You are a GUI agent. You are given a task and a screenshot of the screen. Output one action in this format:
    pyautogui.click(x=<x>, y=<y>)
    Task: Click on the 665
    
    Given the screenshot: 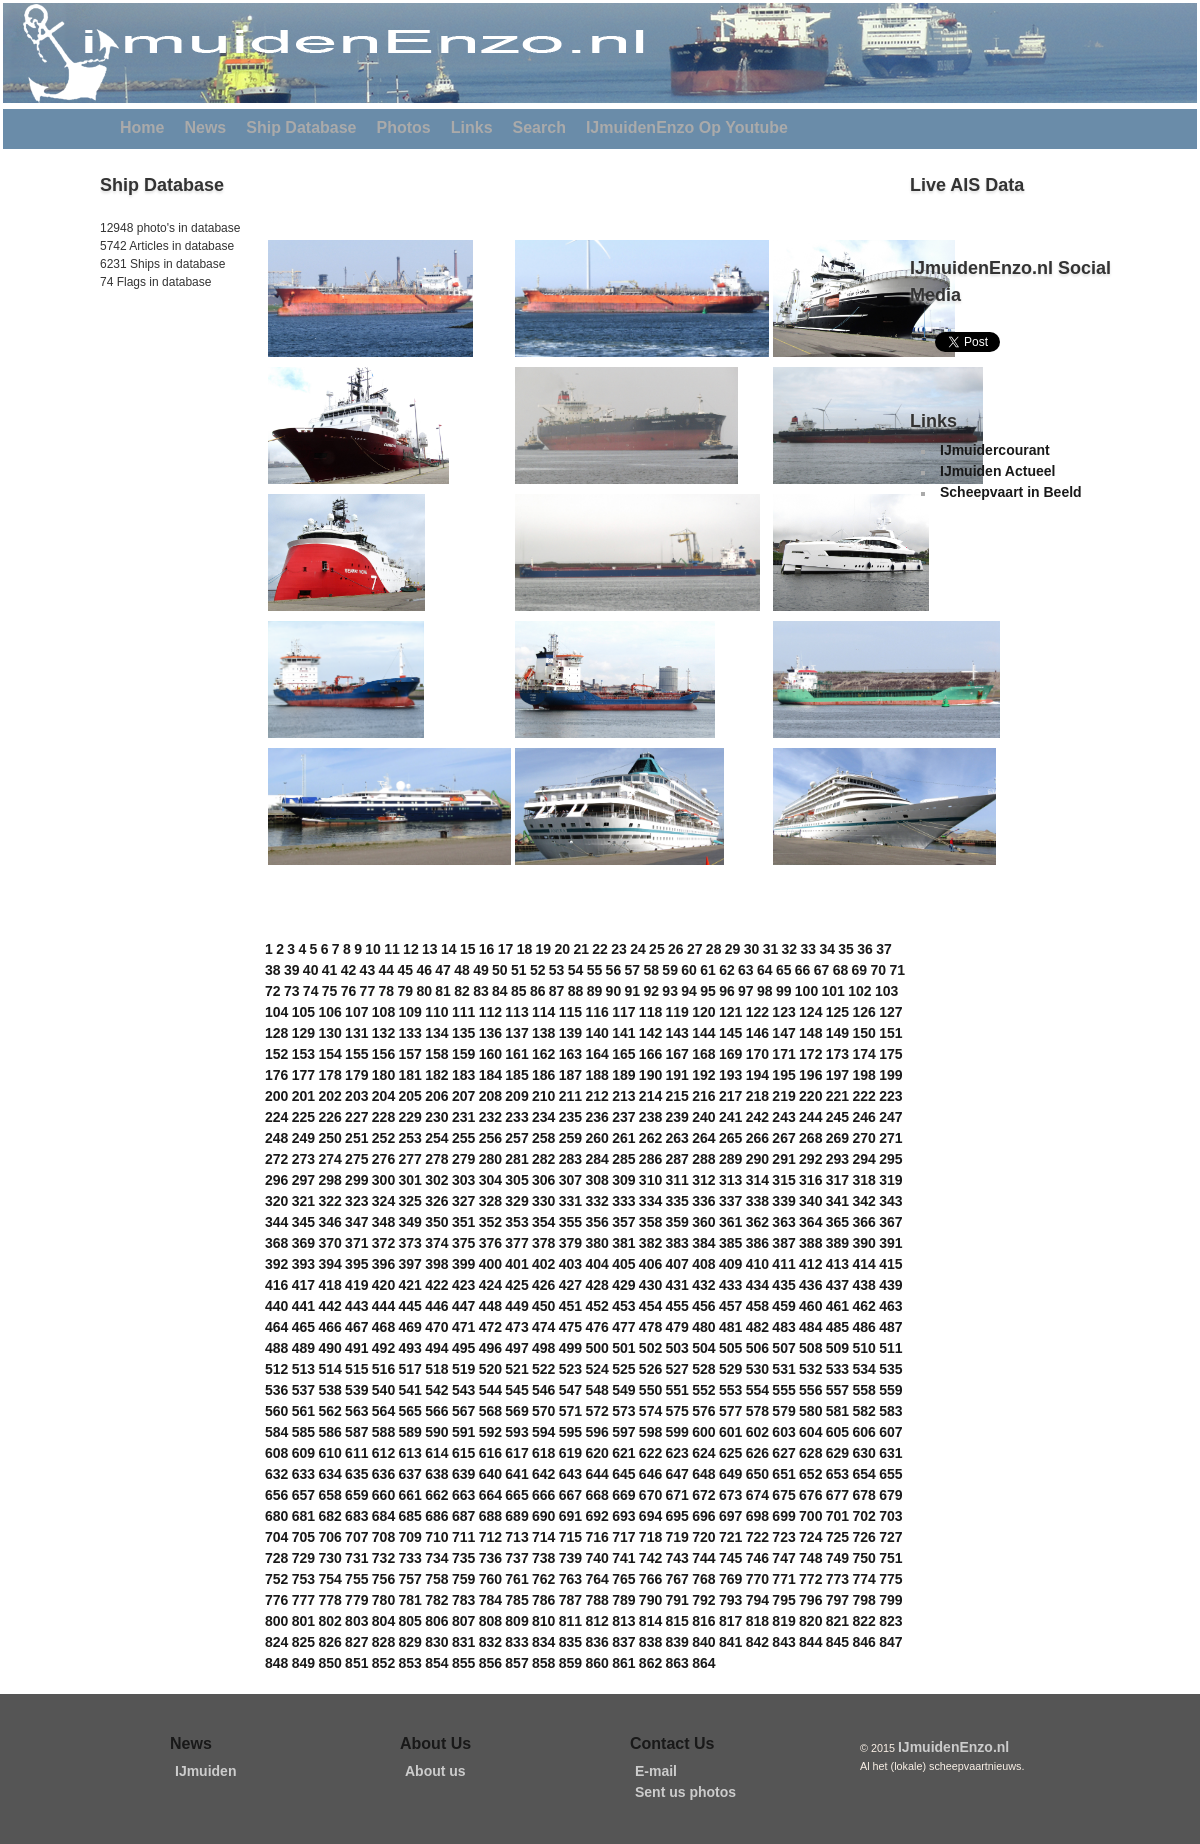 What is the action you would take?
    pyautogui.click(x=516, y=1495)
    